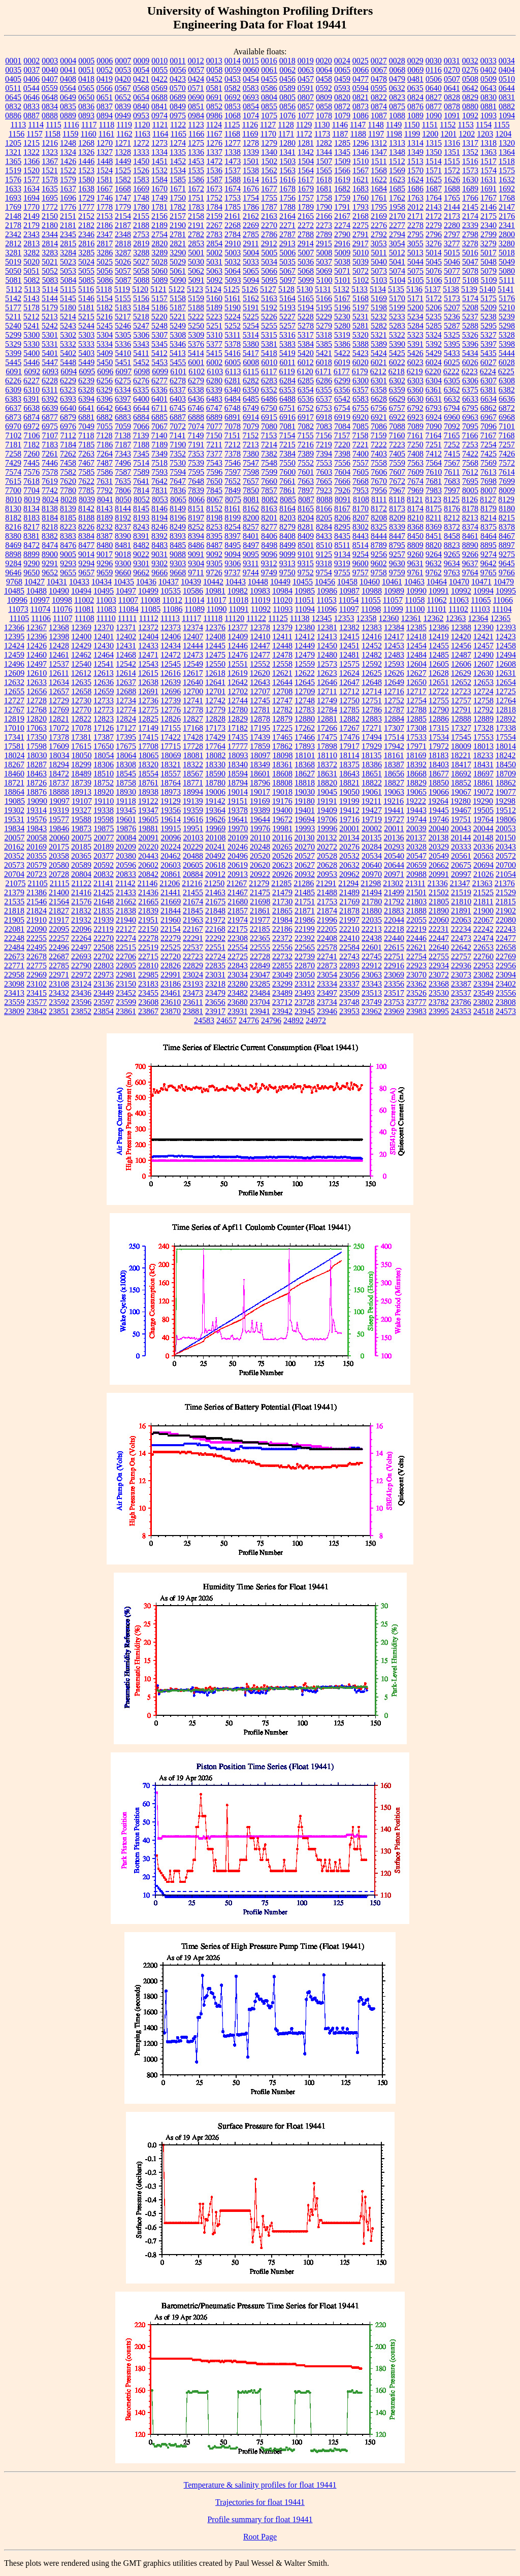 Image resolution: width=520 pixels, height=2576 pixels. Describe the element at coordinates (36, 910) in the screenshot. I see `21824` at that location.